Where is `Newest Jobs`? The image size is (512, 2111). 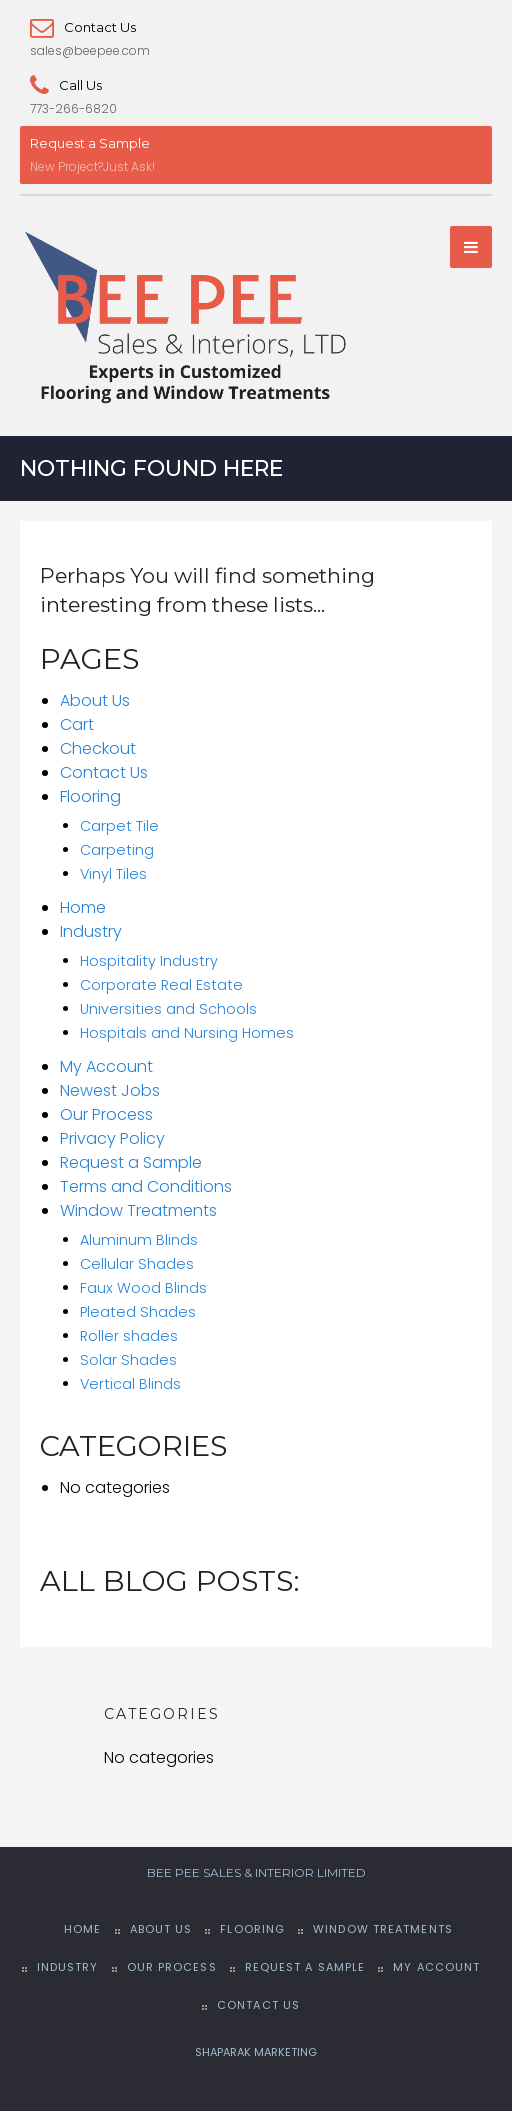
Newest Jobs is located at coordinates (110, 1090).